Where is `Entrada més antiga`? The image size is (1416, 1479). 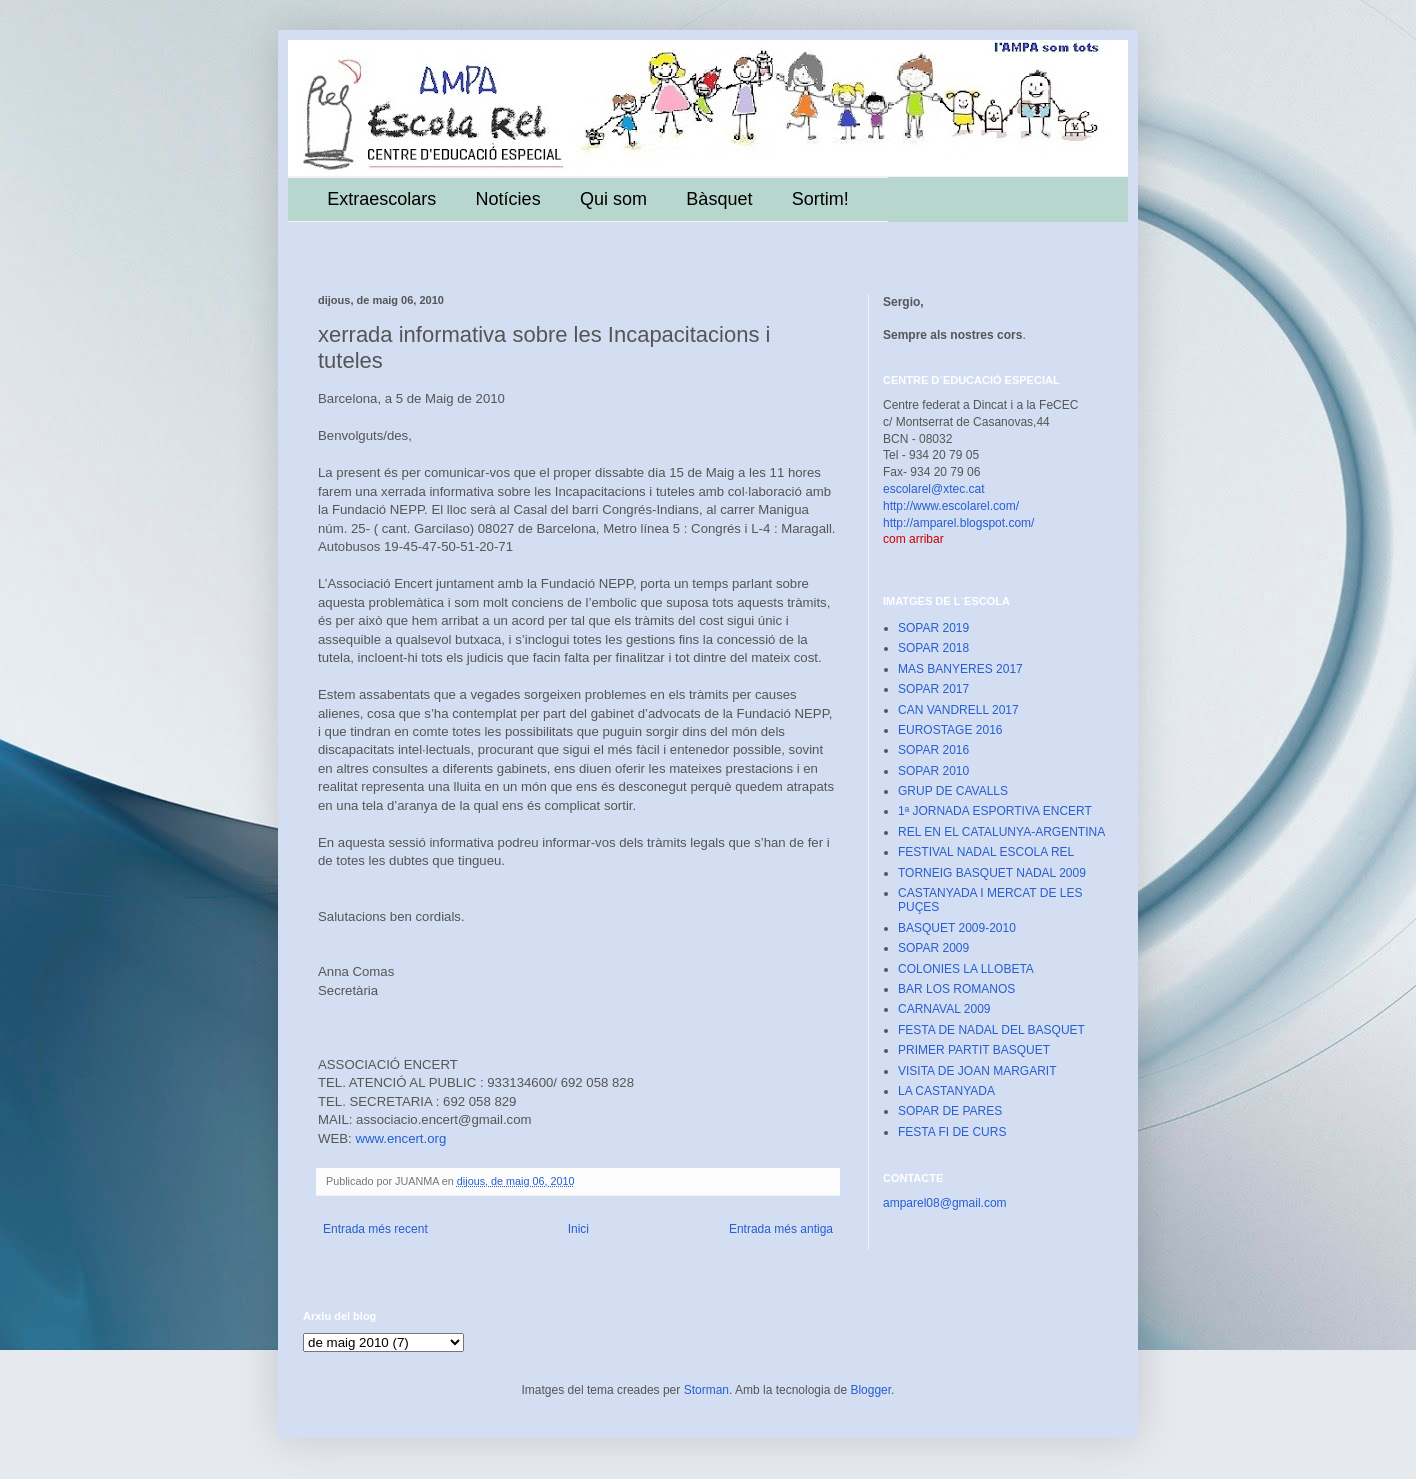 Entrada més antiga is located at coordinates (781, 1229).